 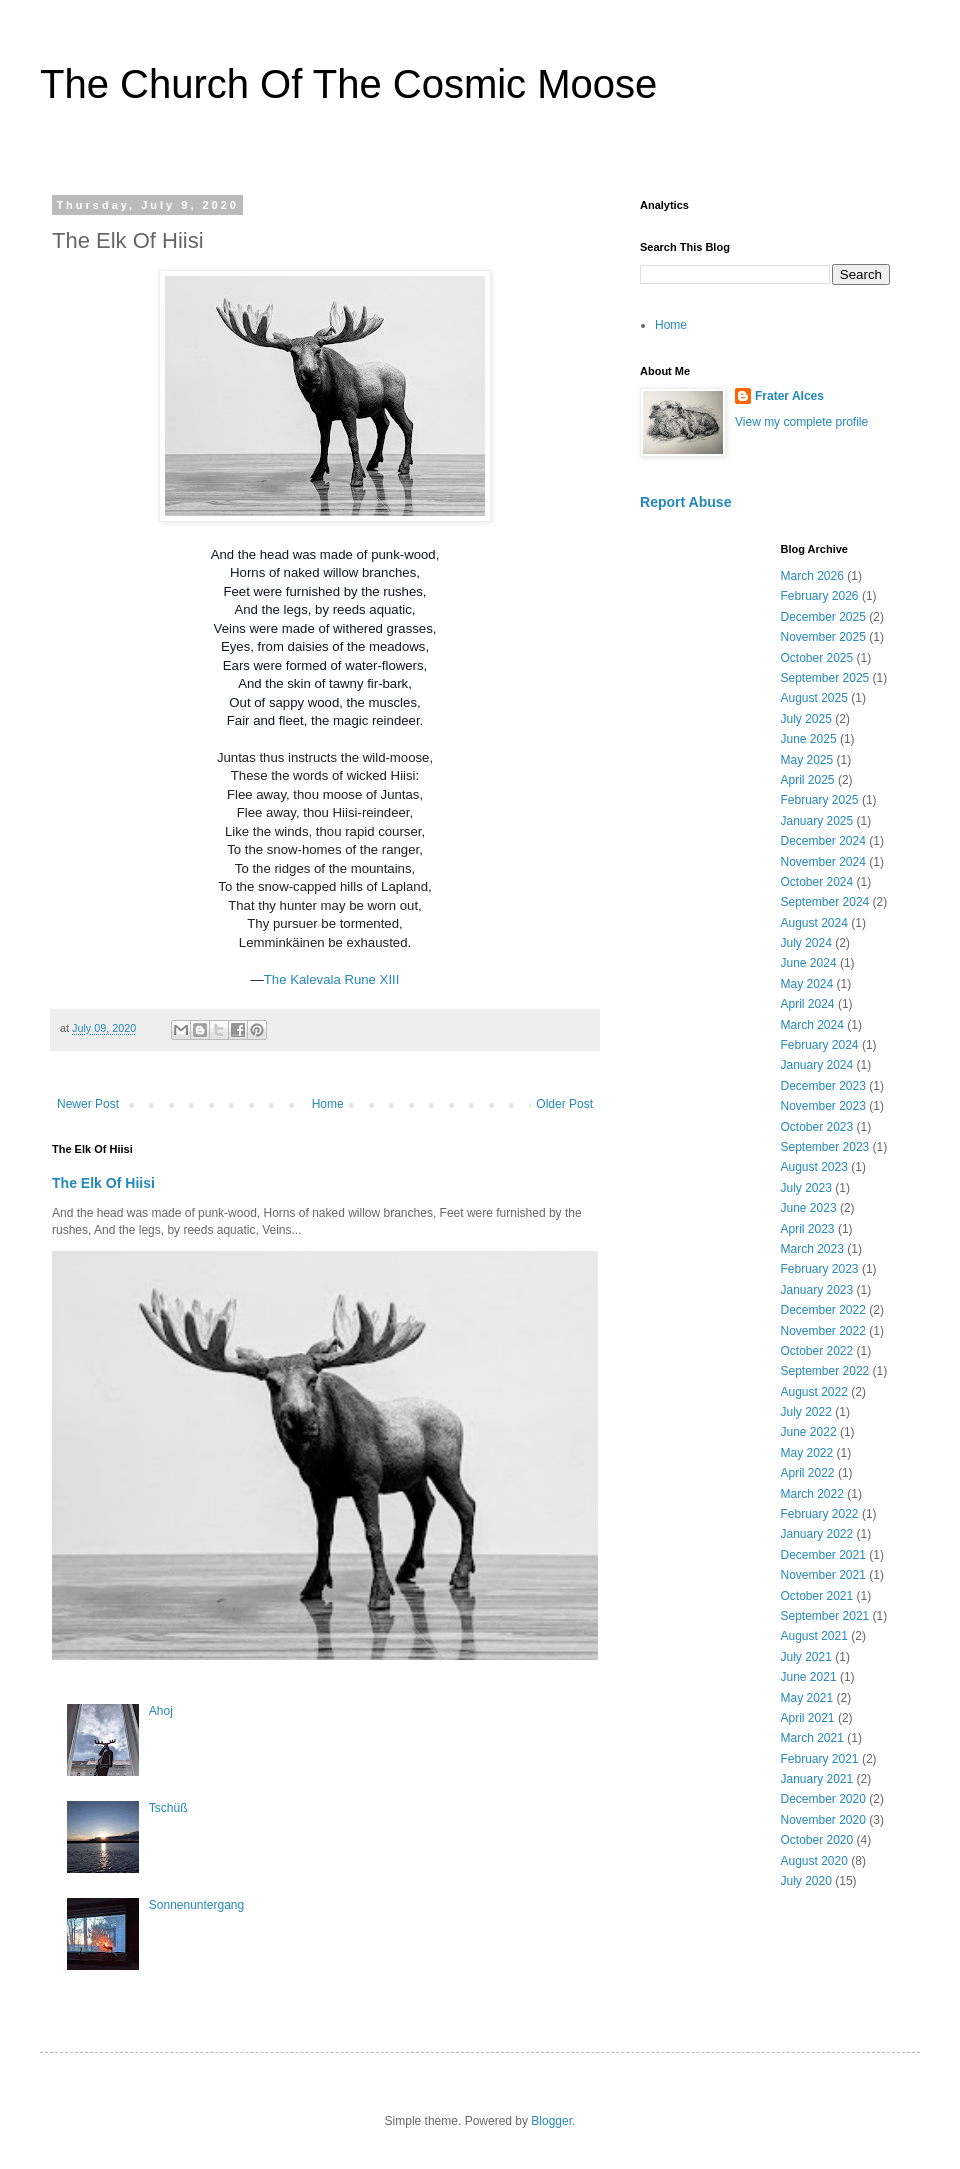 I want to click on August 2023, so click(x=814, y=1167).